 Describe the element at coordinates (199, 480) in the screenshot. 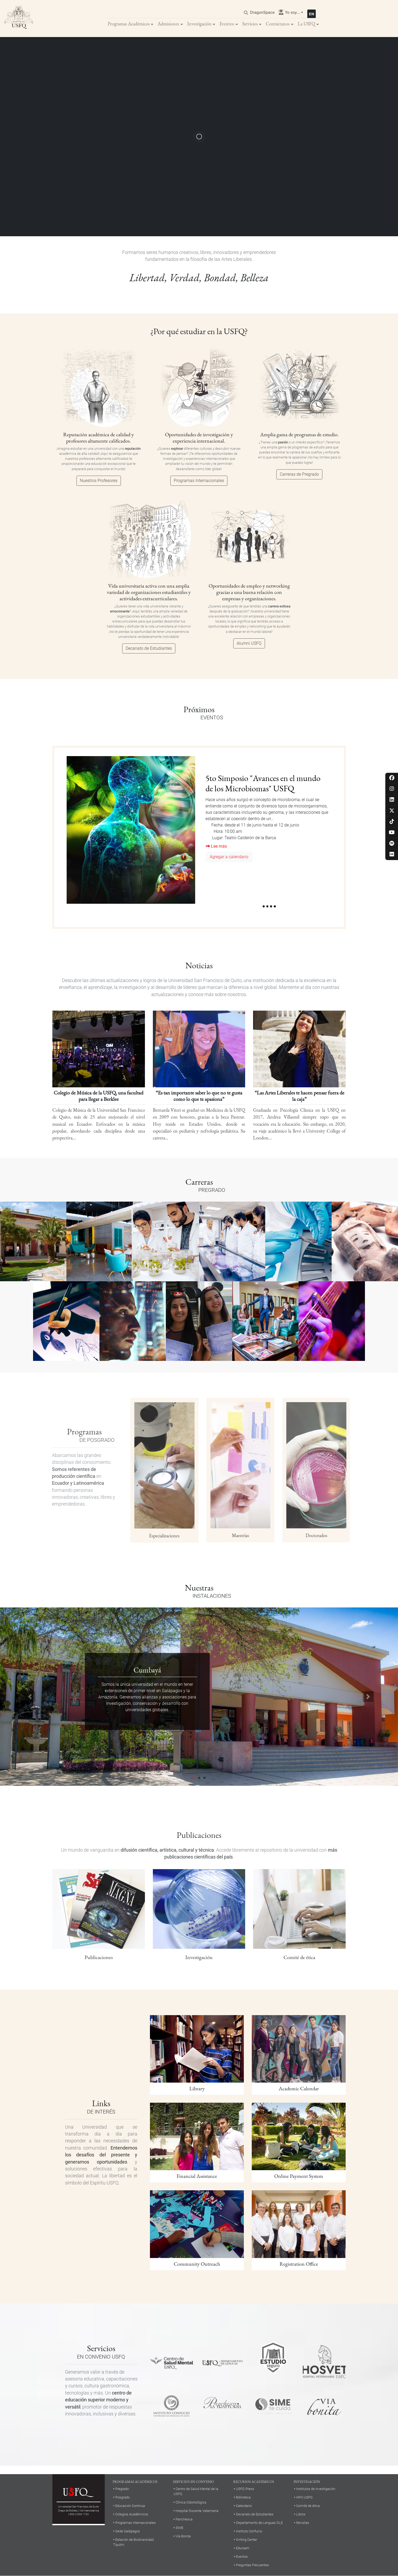

I see `Programas Internacionales` at that location.